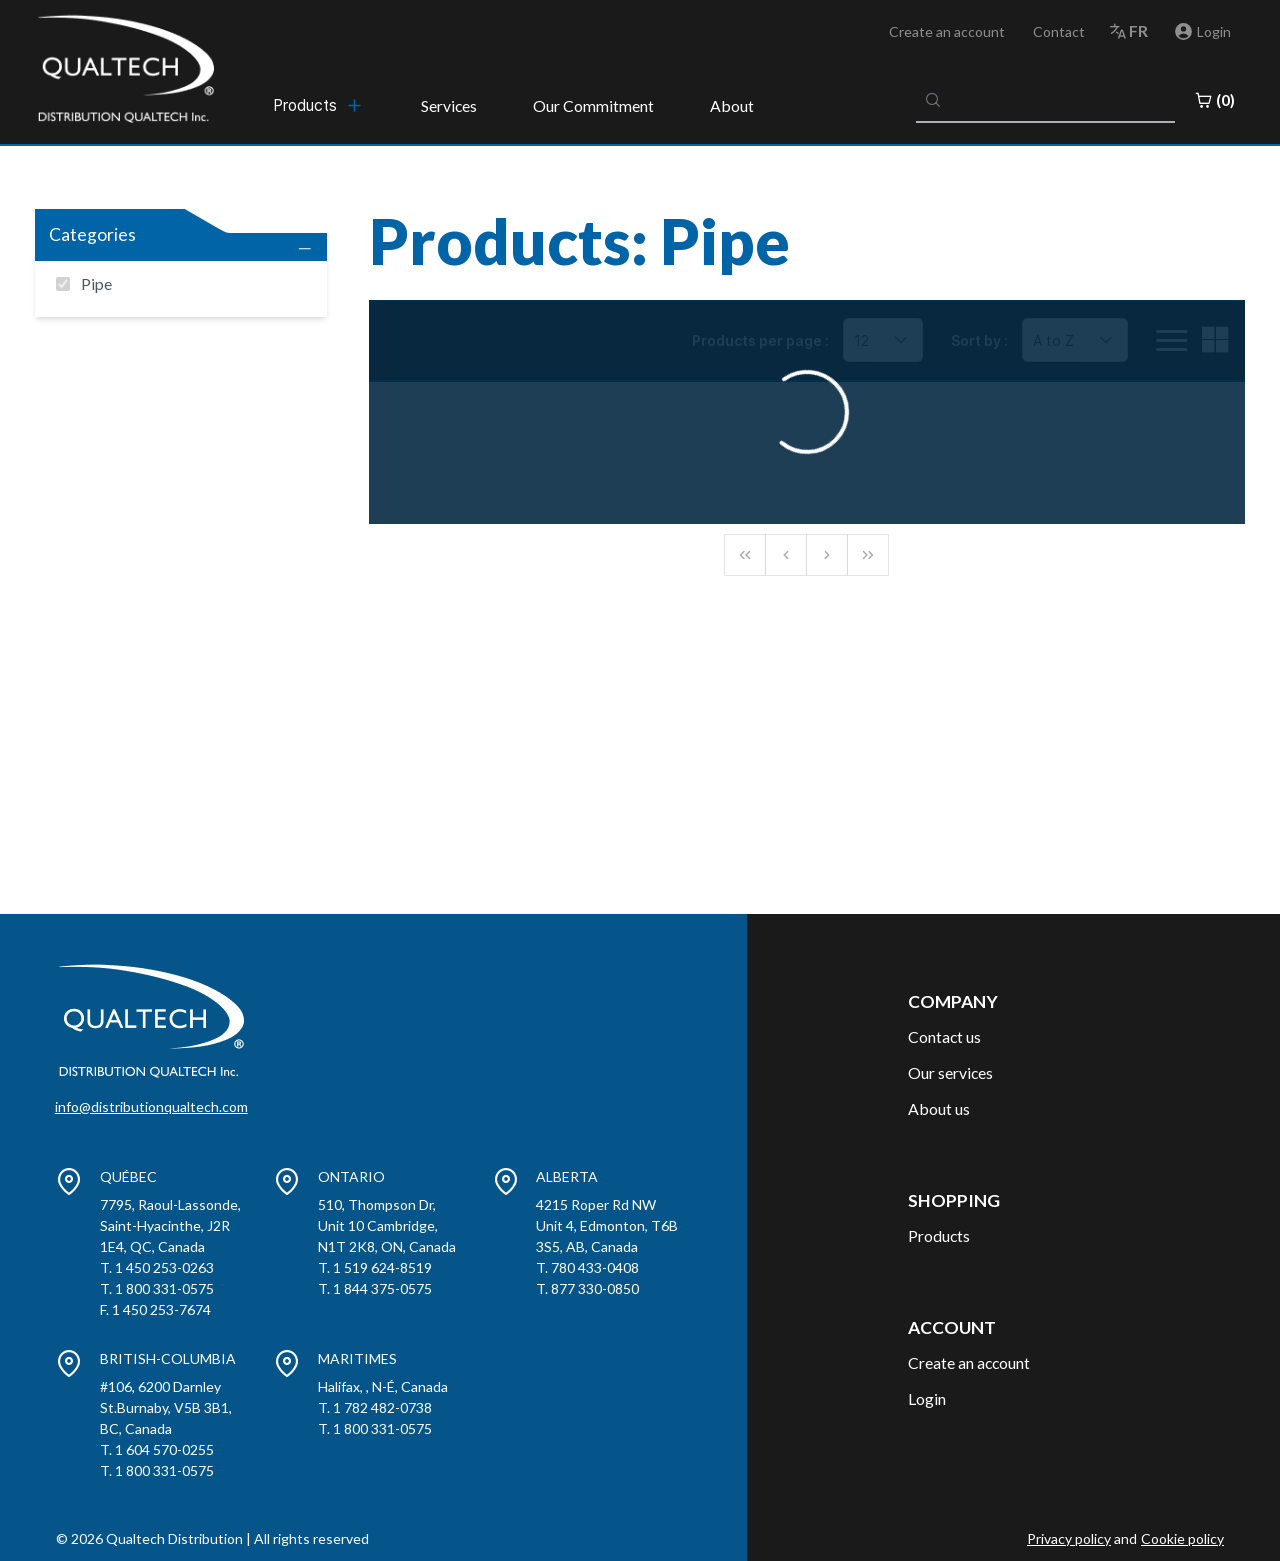 This screenshot has height=1561, width=1280. Describe the element at coordinates (939, 1108) in the screenshot. I see `About us` at that location.